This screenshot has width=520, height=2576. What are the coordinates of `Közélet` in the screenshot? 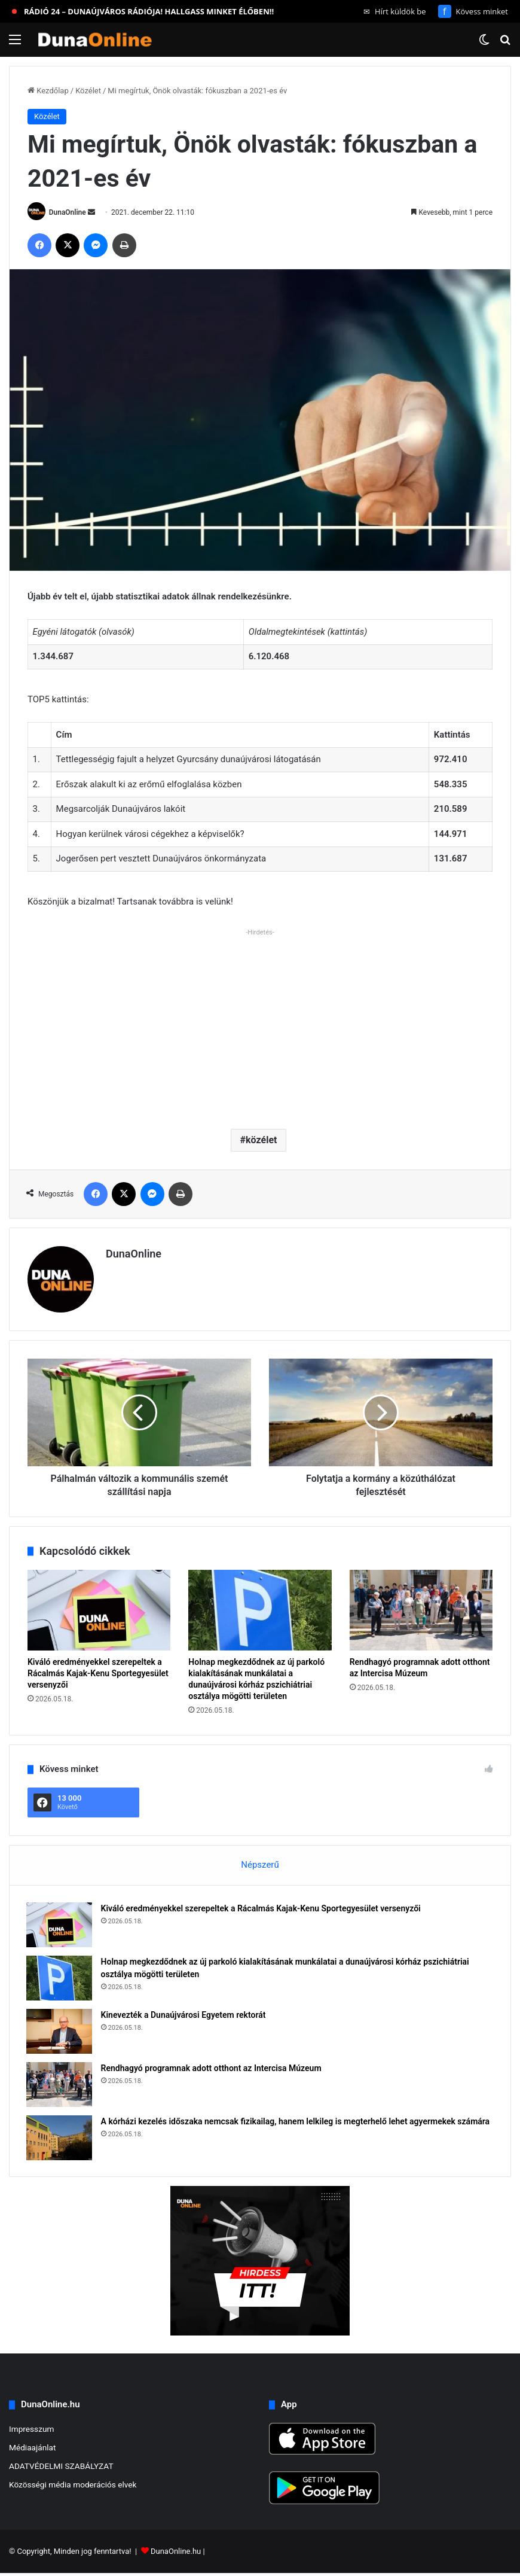 It's located at (88, 90).